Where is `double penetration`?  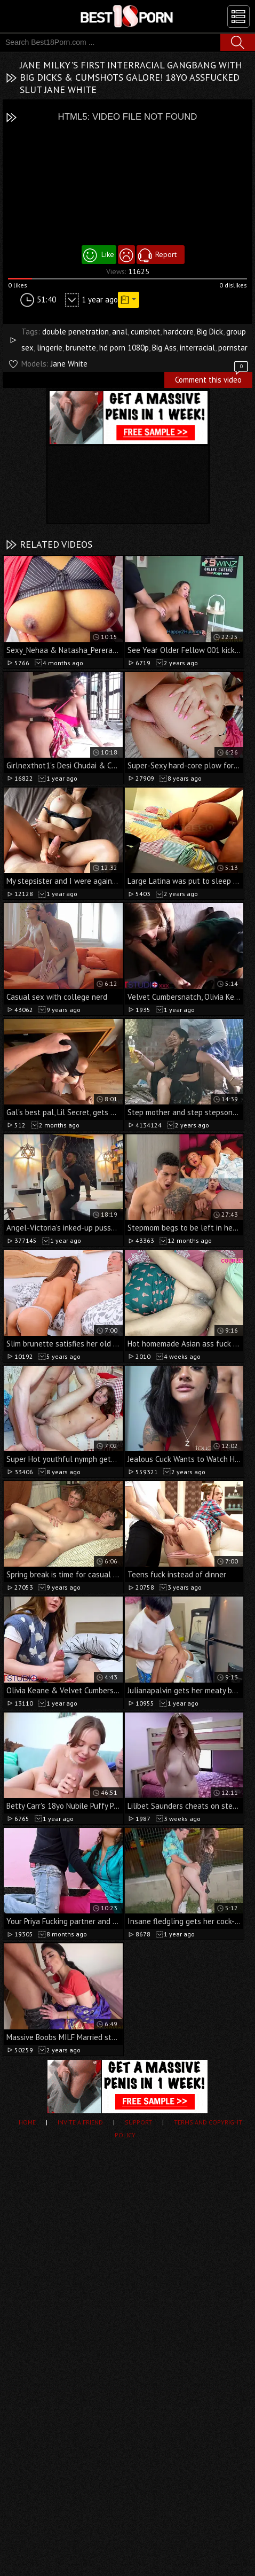 double penetration is located at coordinates (75, 331).